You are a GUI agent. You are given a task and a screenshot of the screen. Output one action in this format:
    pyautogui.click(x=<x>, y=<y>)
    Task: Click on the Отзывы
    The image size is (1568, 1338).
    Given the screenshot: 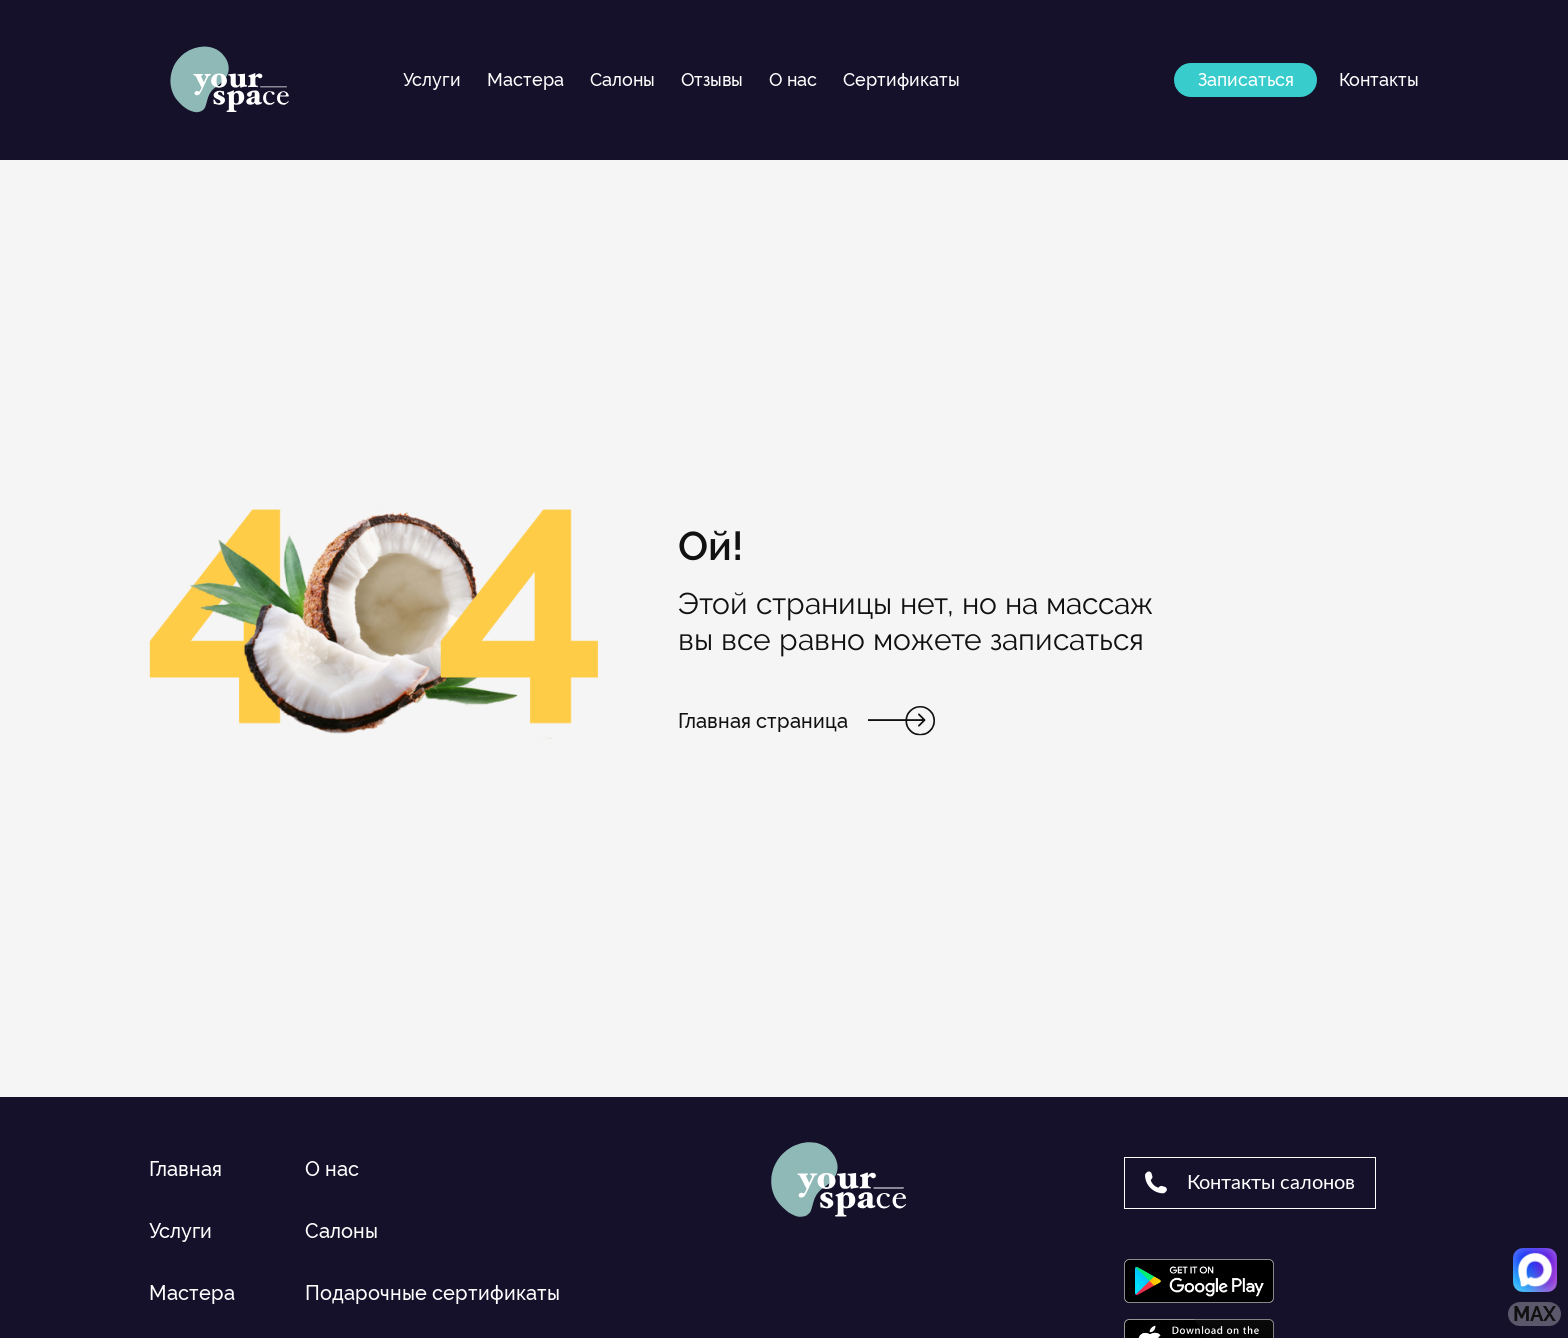 What is the action you would take?
    pyautogui.click(x=712, y=79)
    